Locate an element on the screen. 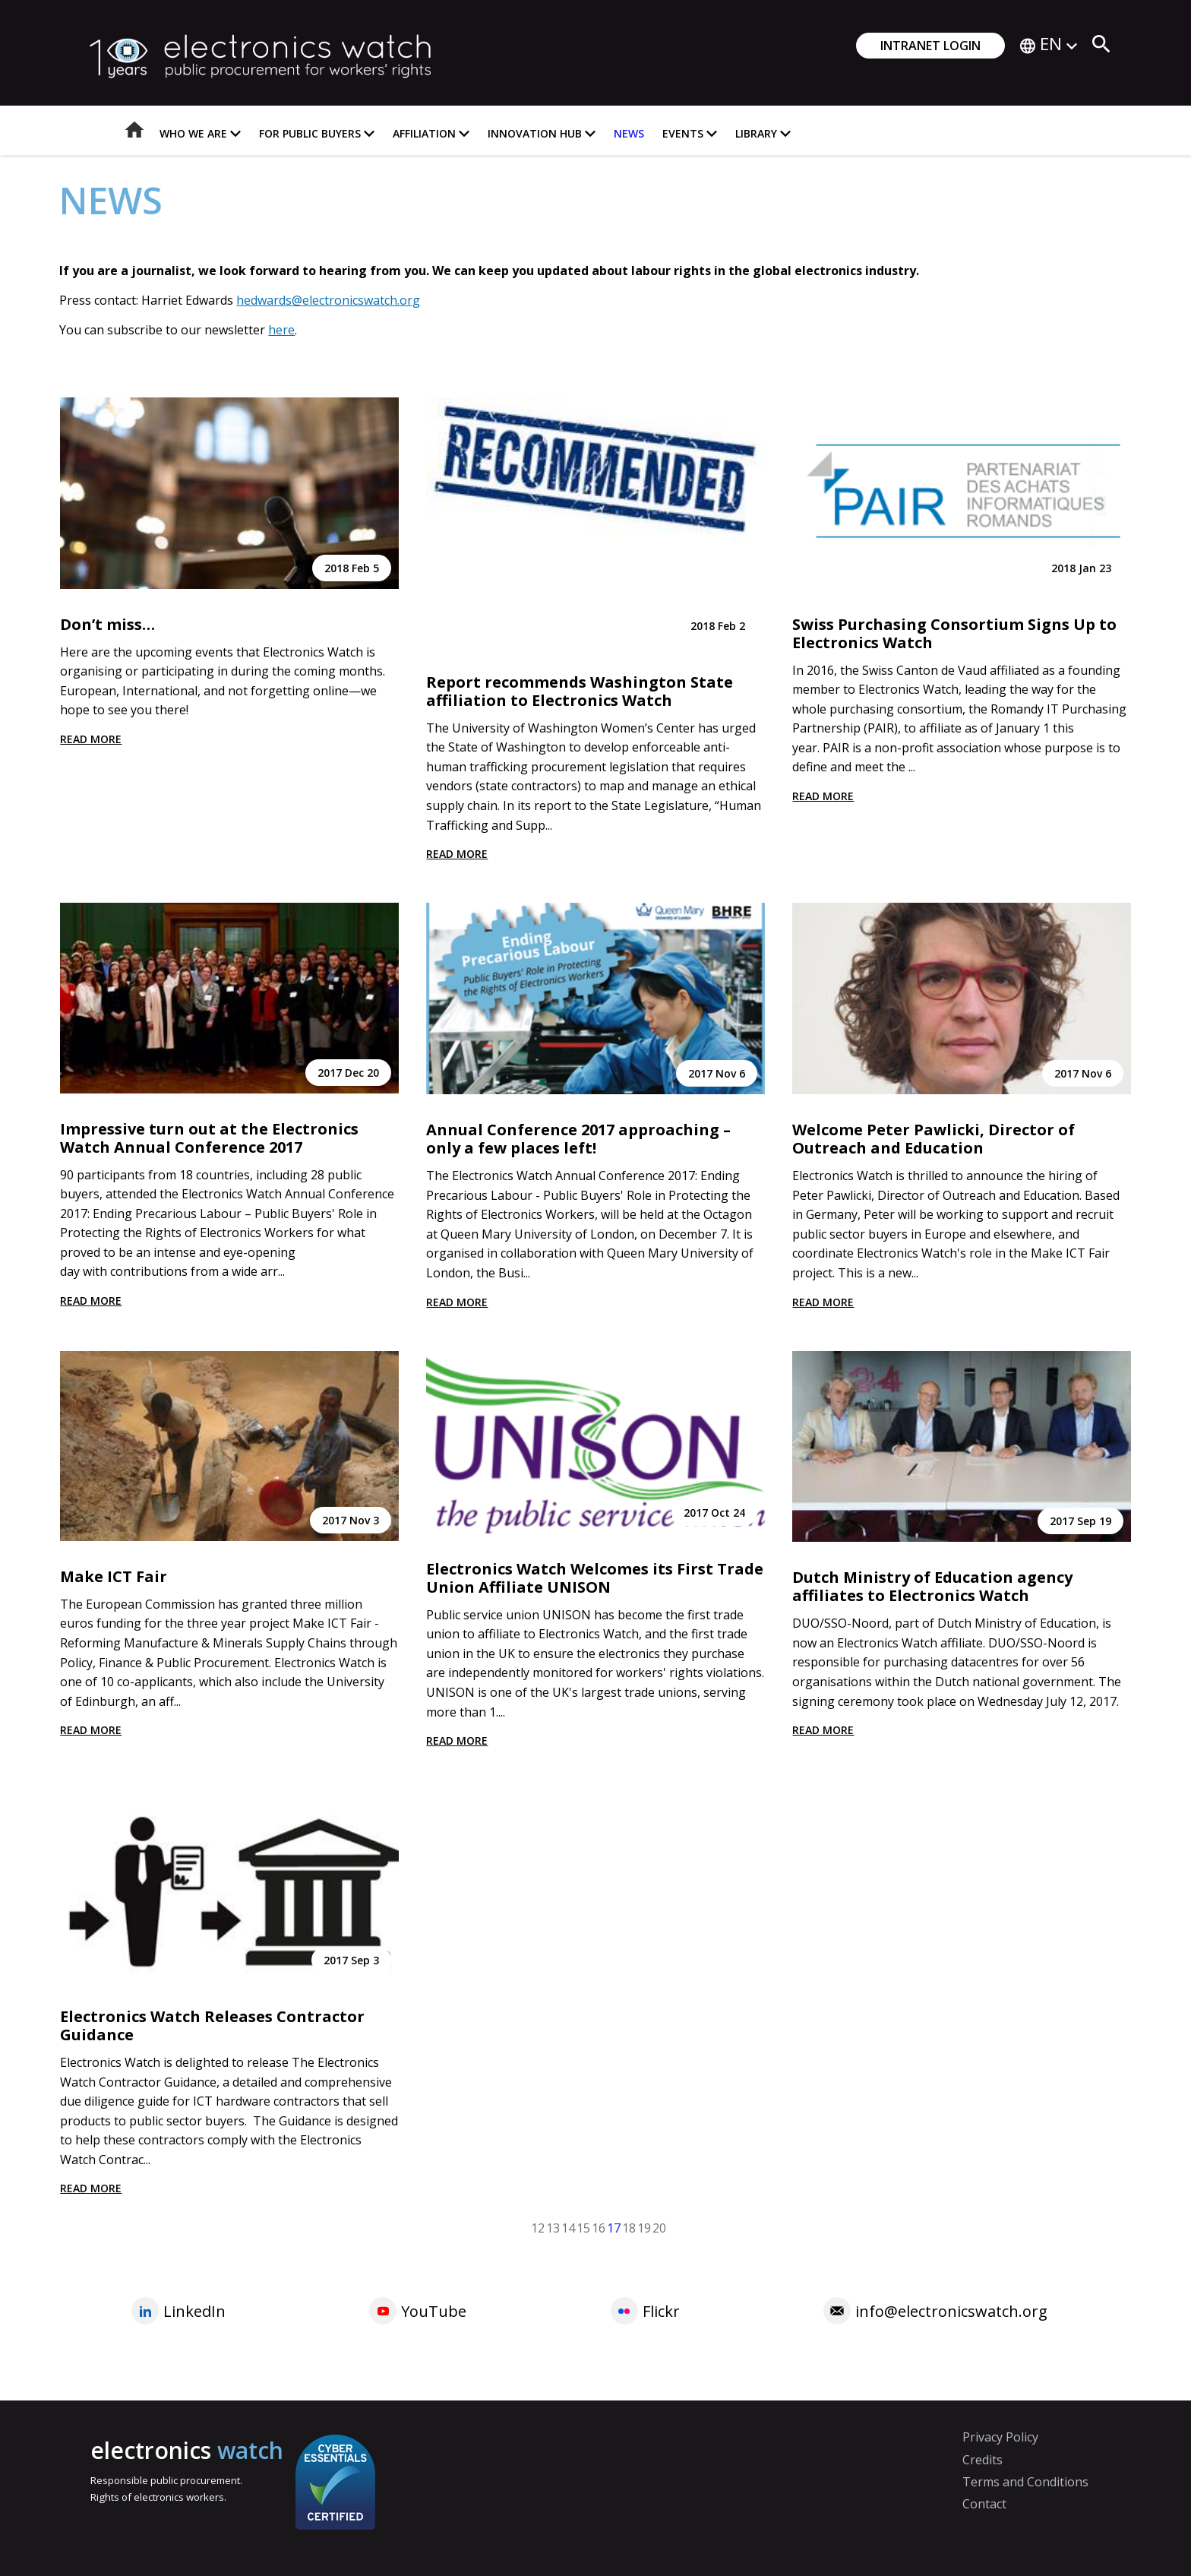  here is located at coordinates (281, 329).